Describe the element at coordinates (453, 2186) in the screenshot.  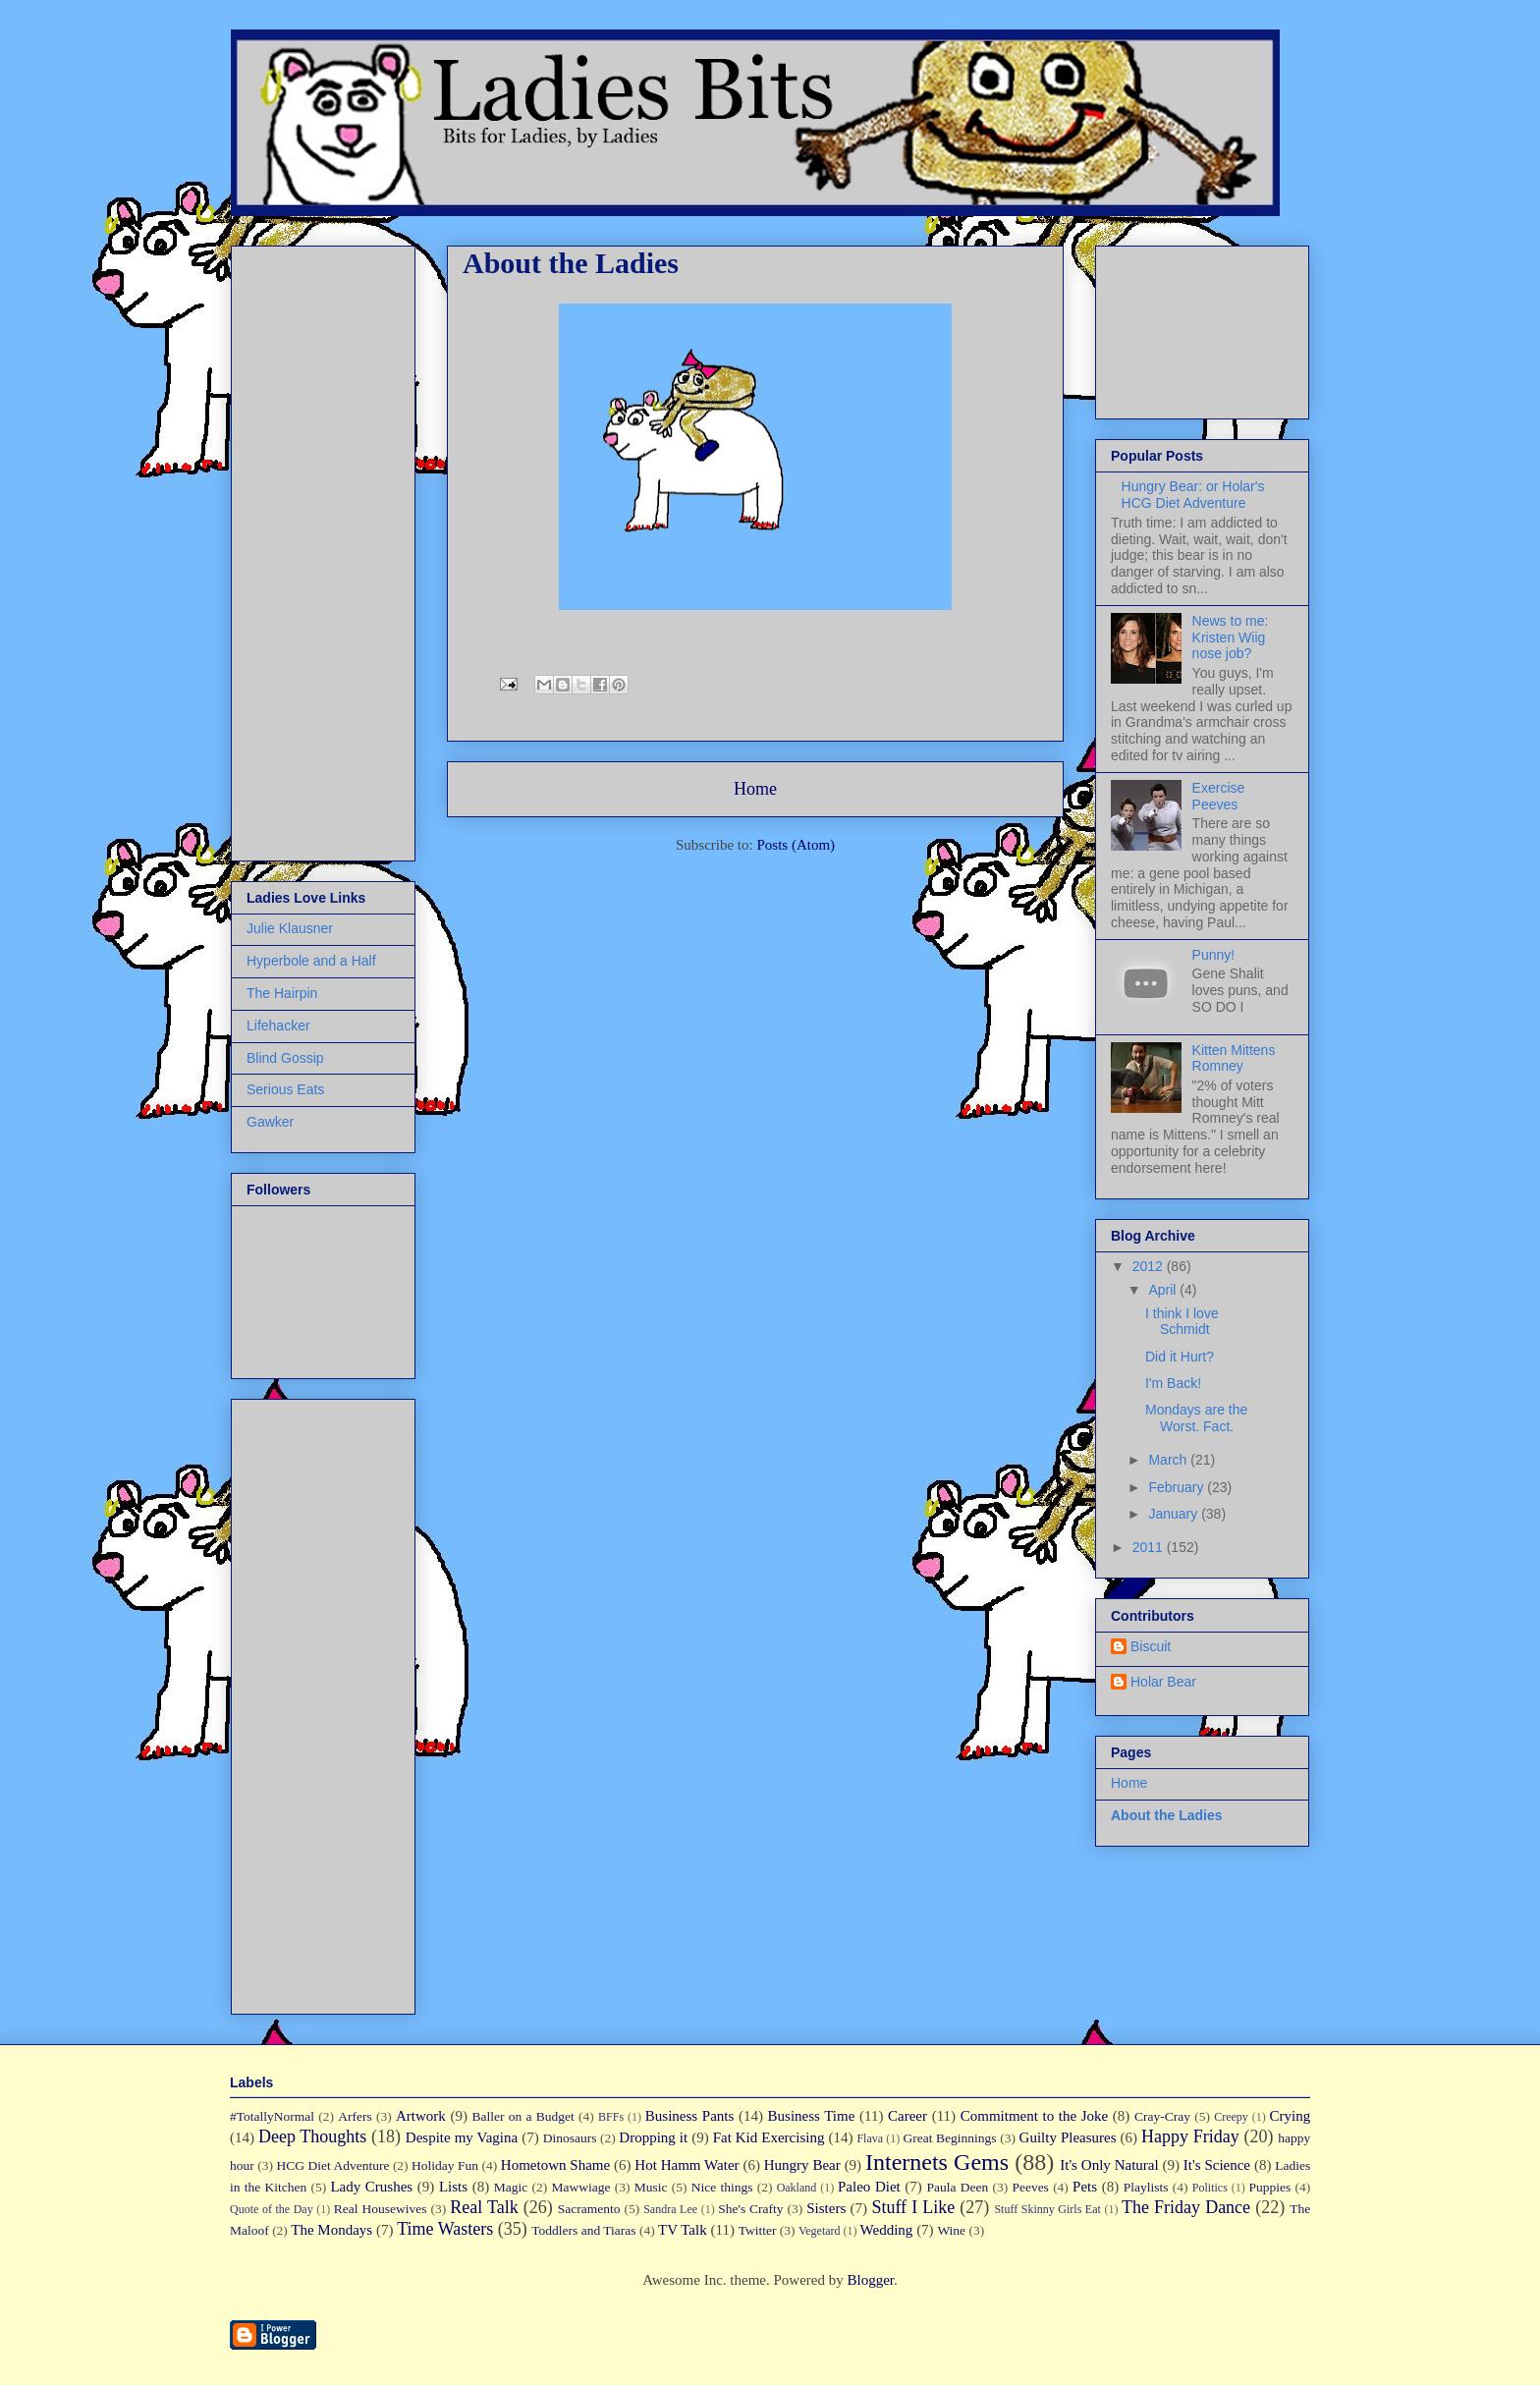
I see `Lists` at that location.